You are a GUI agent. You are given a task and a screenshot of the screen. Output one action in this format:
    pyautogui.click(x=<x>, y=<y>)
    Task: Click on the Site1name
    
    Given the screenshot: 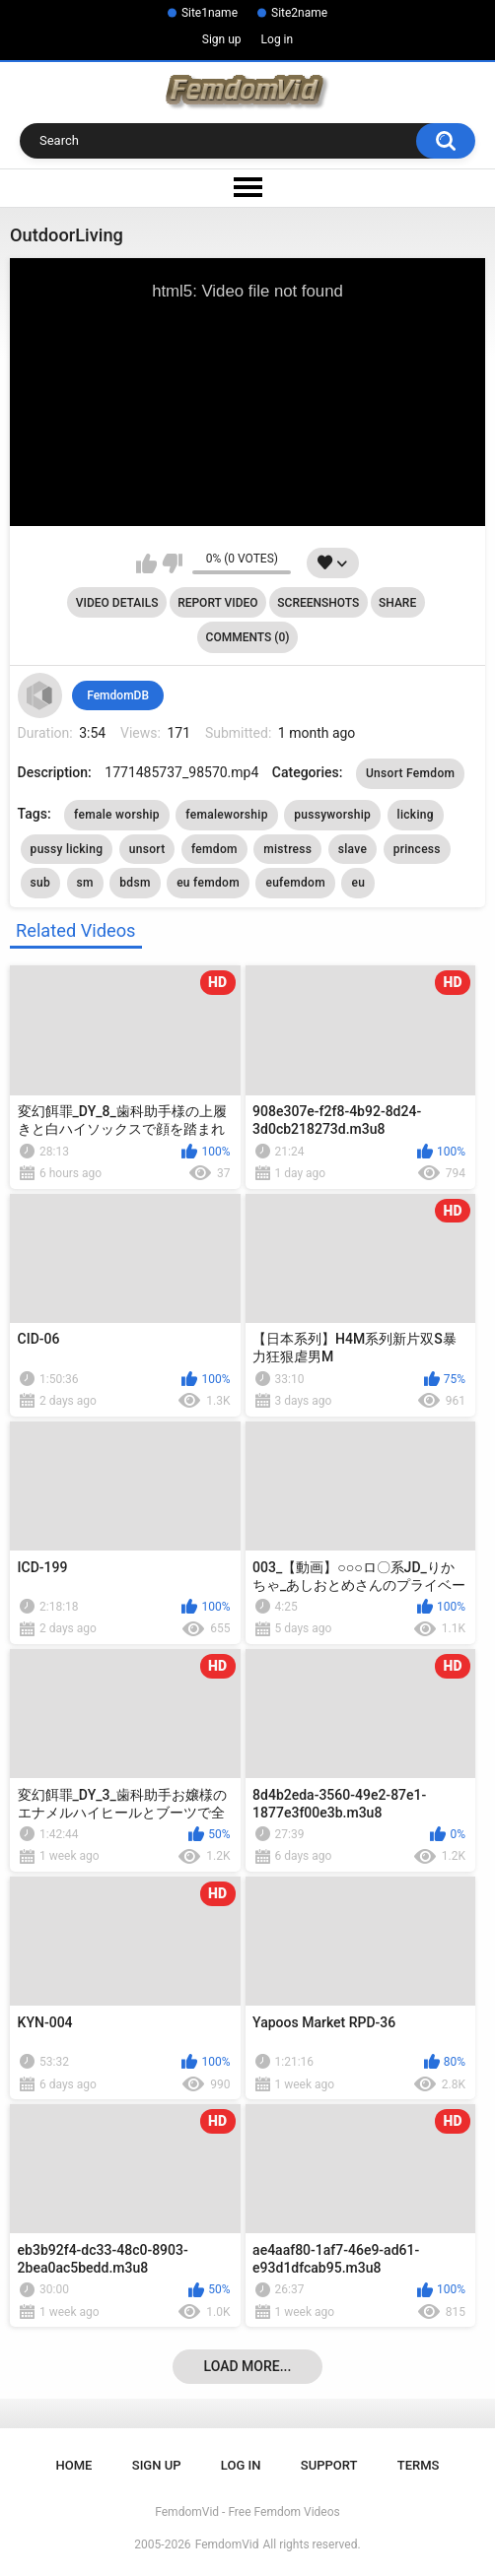 What is the action you would take?
    pyautogui.click(x=209, y=13)
    